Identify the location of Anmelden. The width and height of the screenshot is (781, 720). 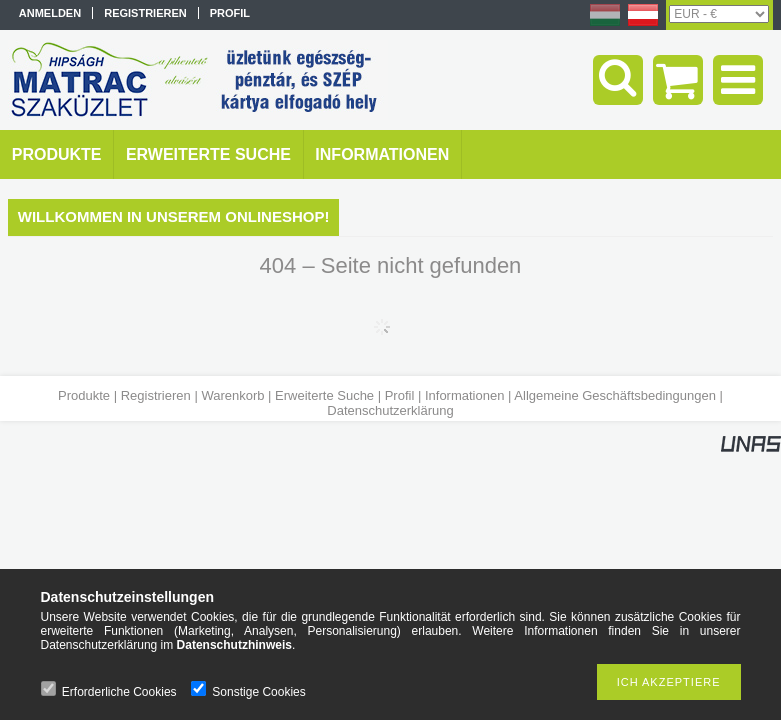
(50, 13).